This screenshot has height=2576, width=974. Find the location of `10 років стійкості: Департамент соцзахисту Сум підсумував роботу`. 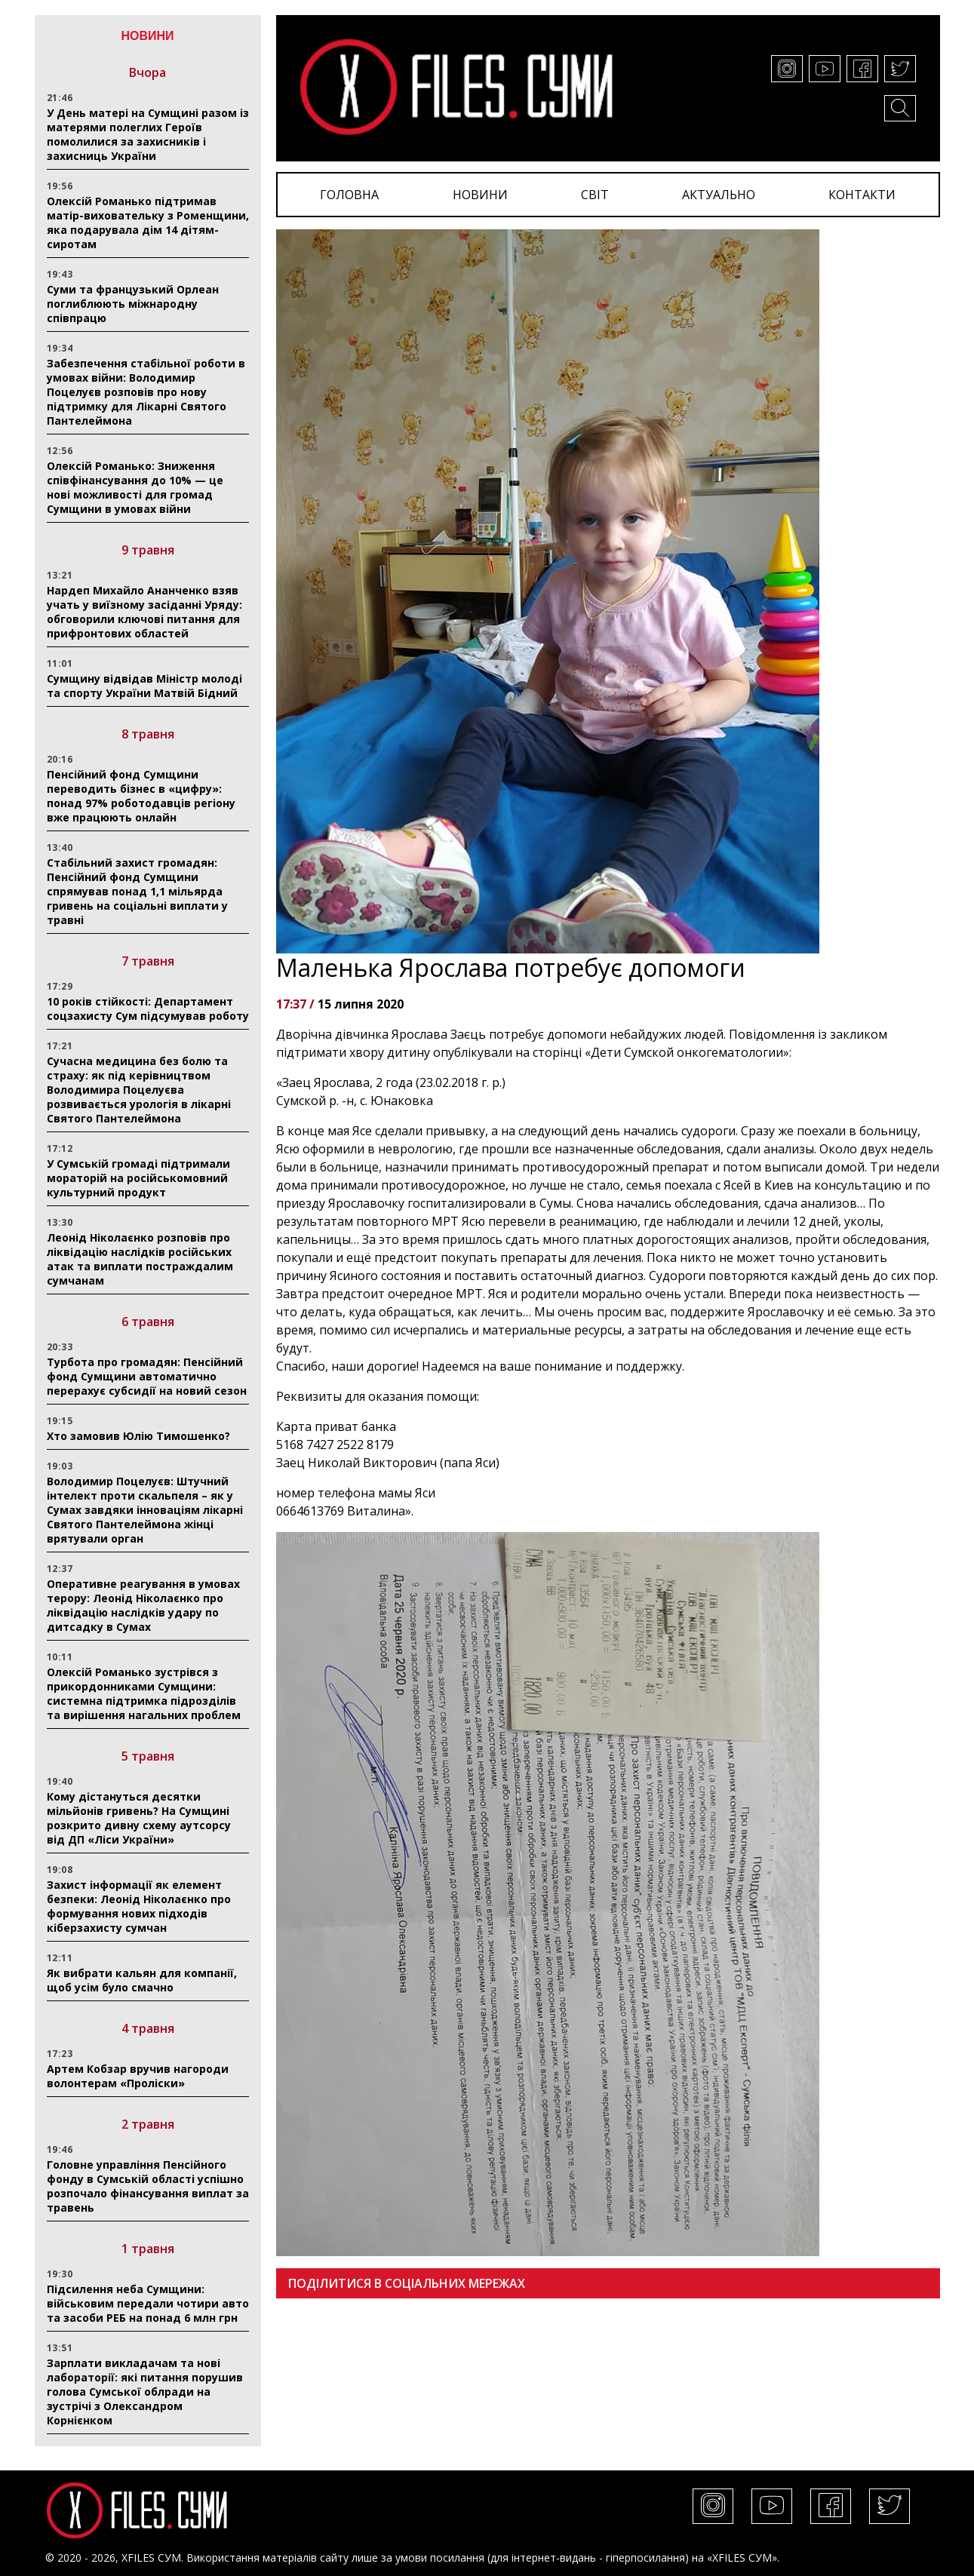

10 років стійкості: Департамент соцзахисту Сум підсумував роботу is located at coordinates (148, 1008).